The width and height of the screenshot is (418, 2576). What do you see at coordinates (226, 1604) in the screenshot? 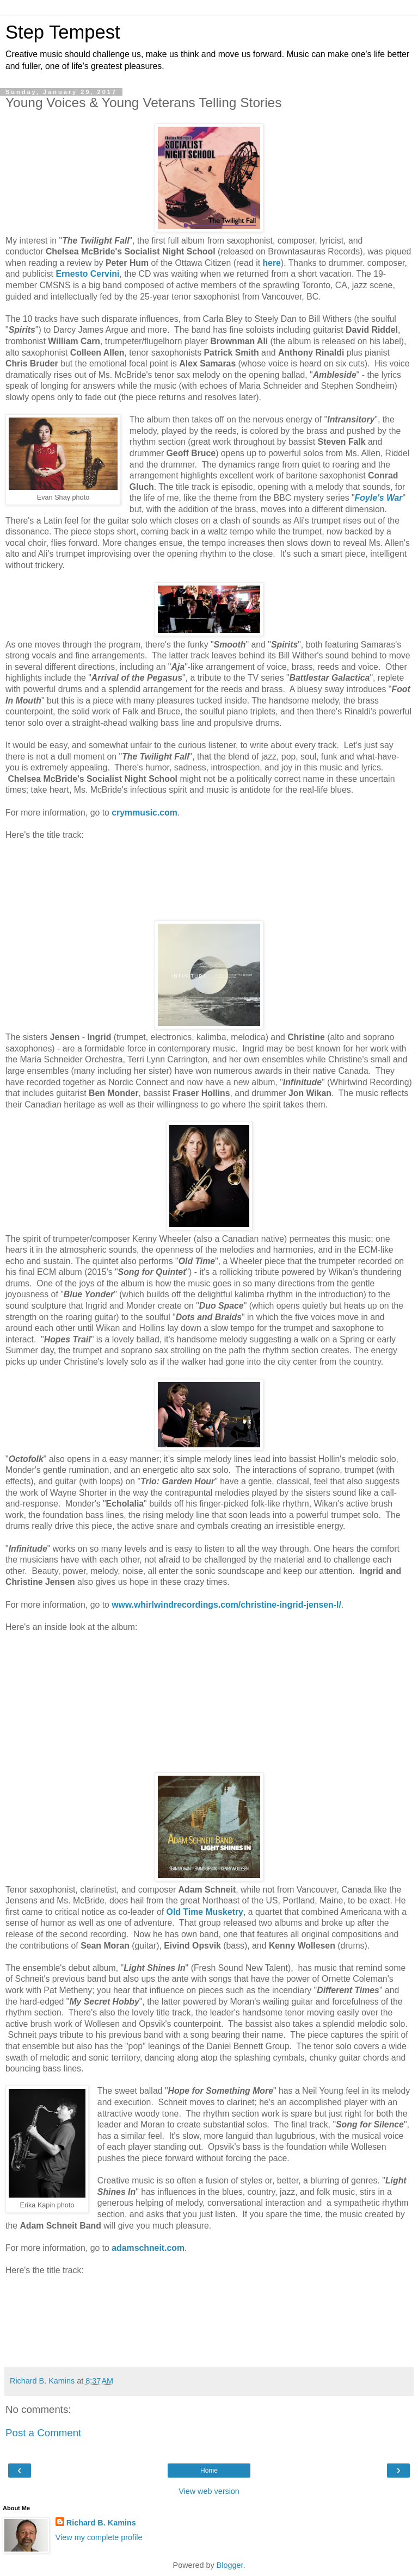
I see `www.whirlwindrecordings.com/christine-ingrid-jensen-l/` at bounding box center [226, 1604].